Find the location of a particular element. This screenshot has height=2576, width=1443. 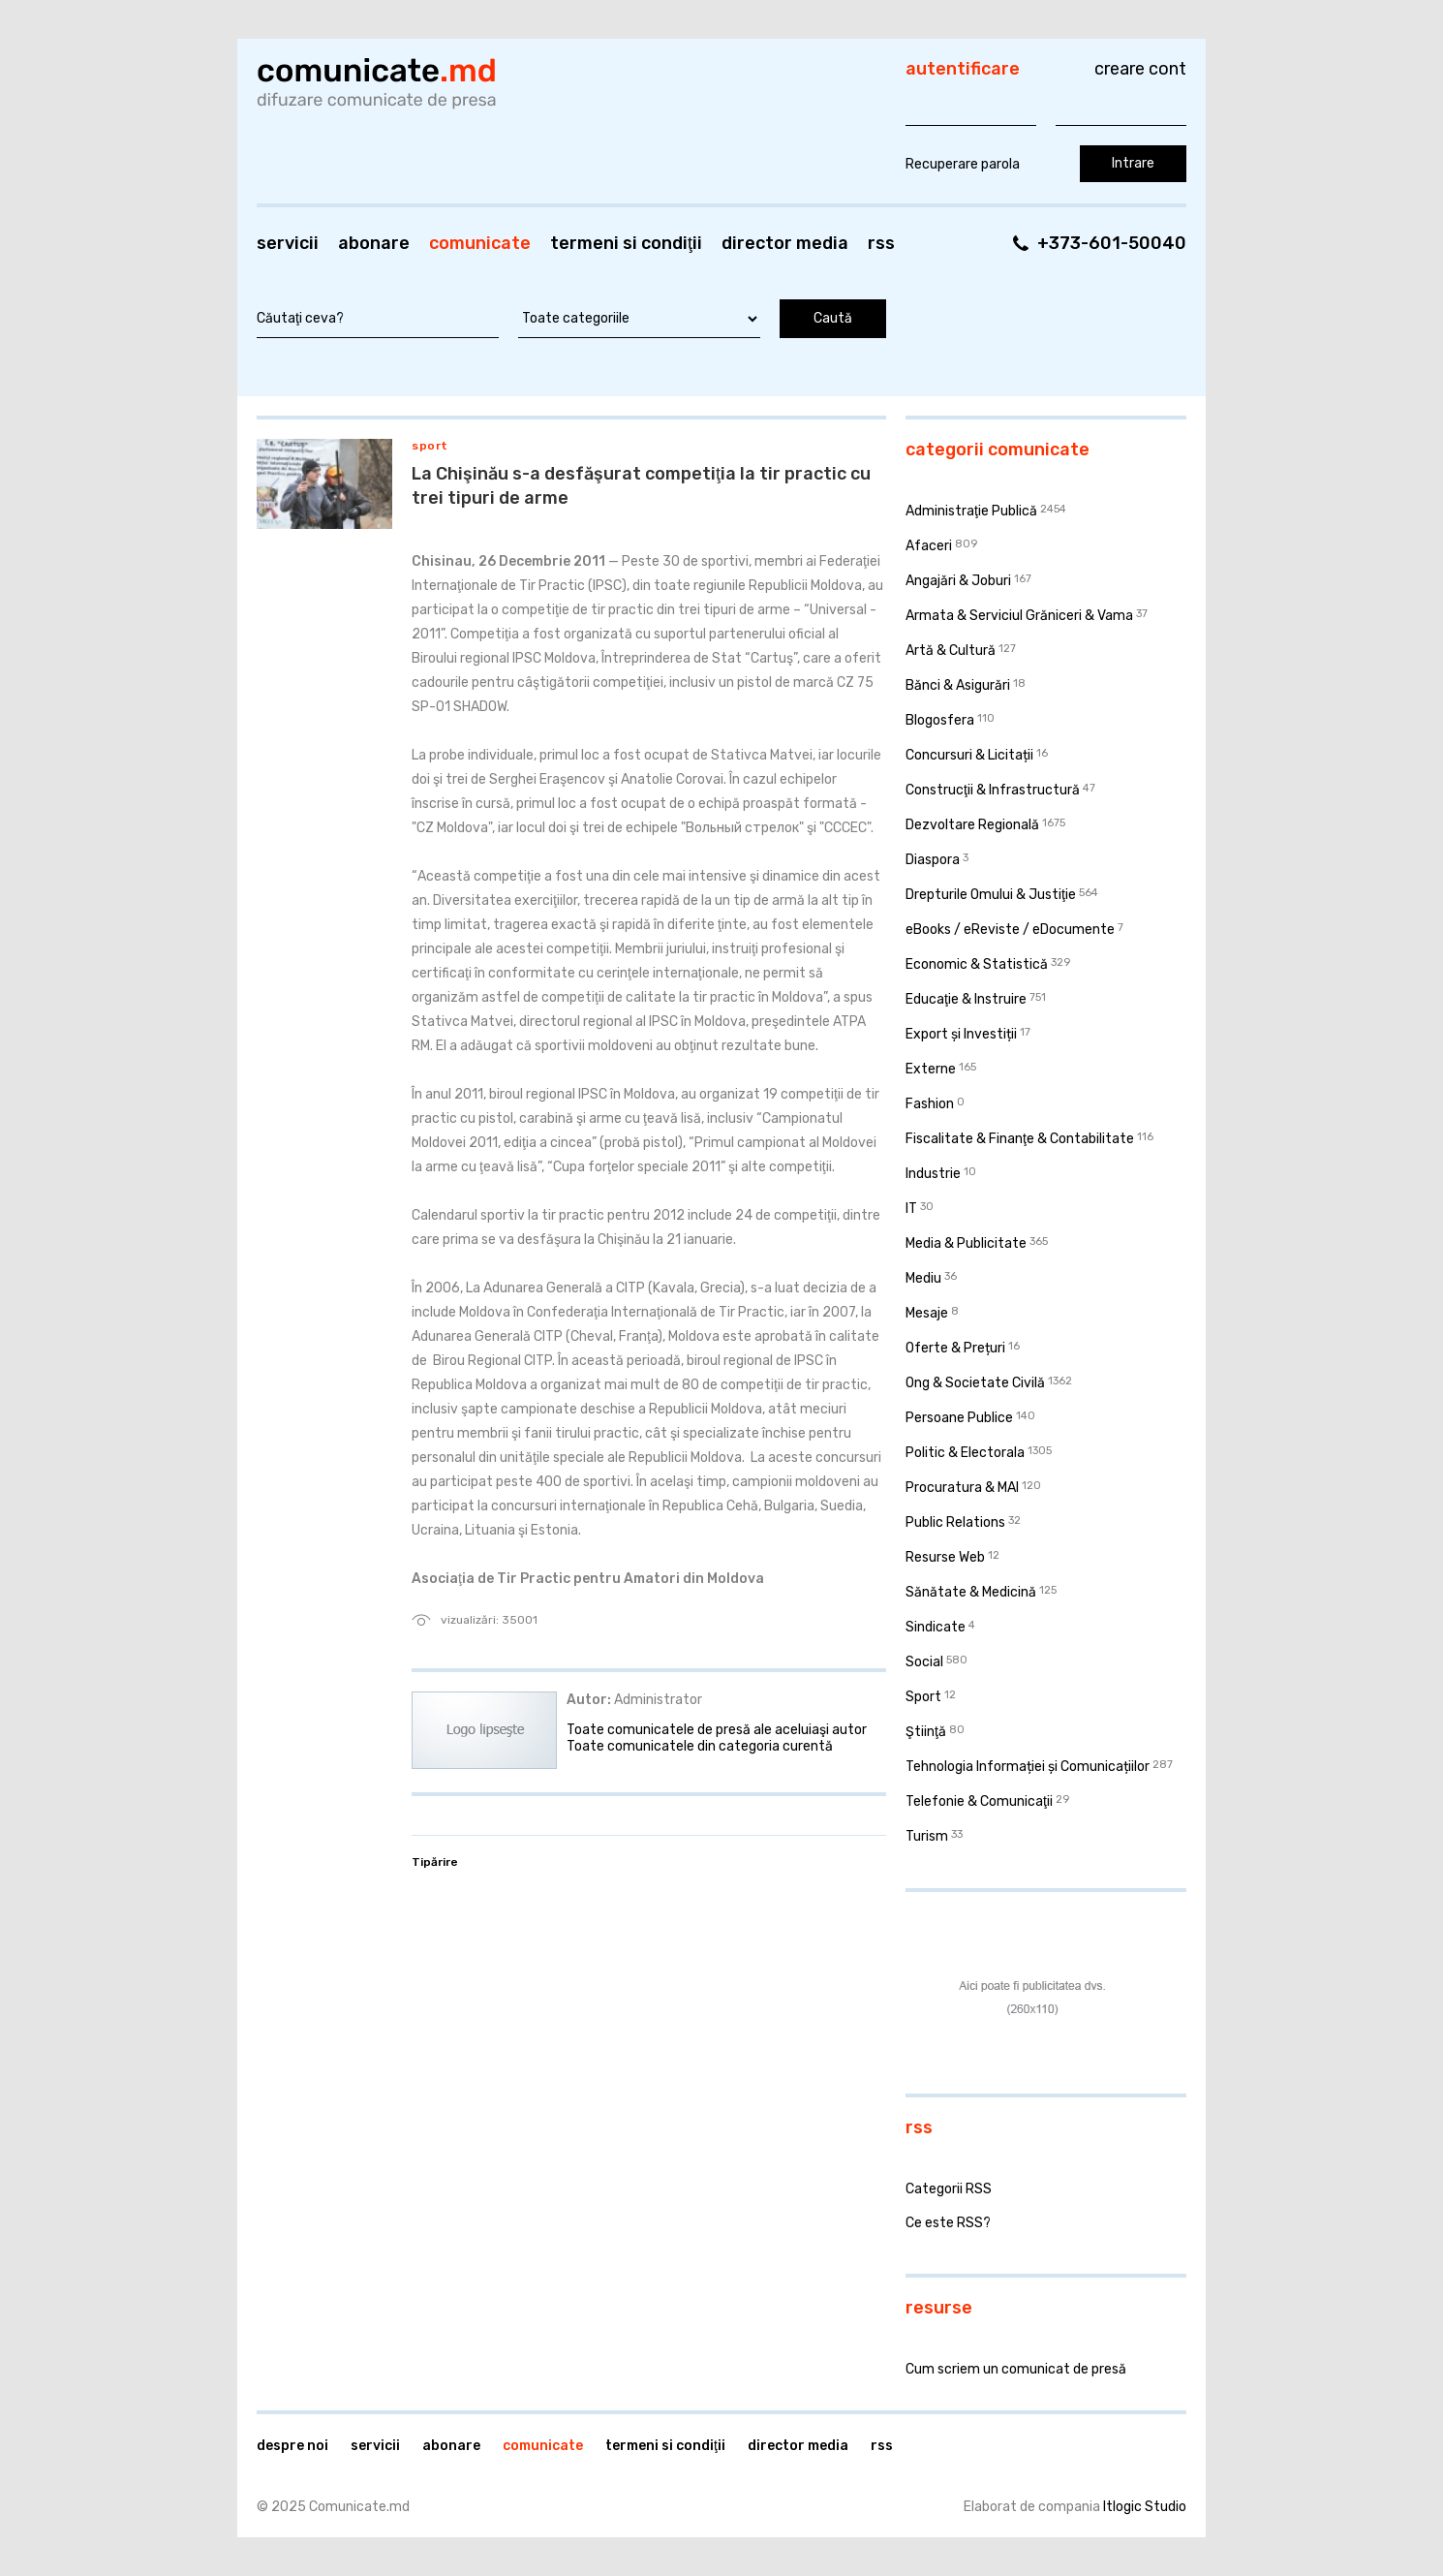

Fashion is located at coordinates (930, 1104).